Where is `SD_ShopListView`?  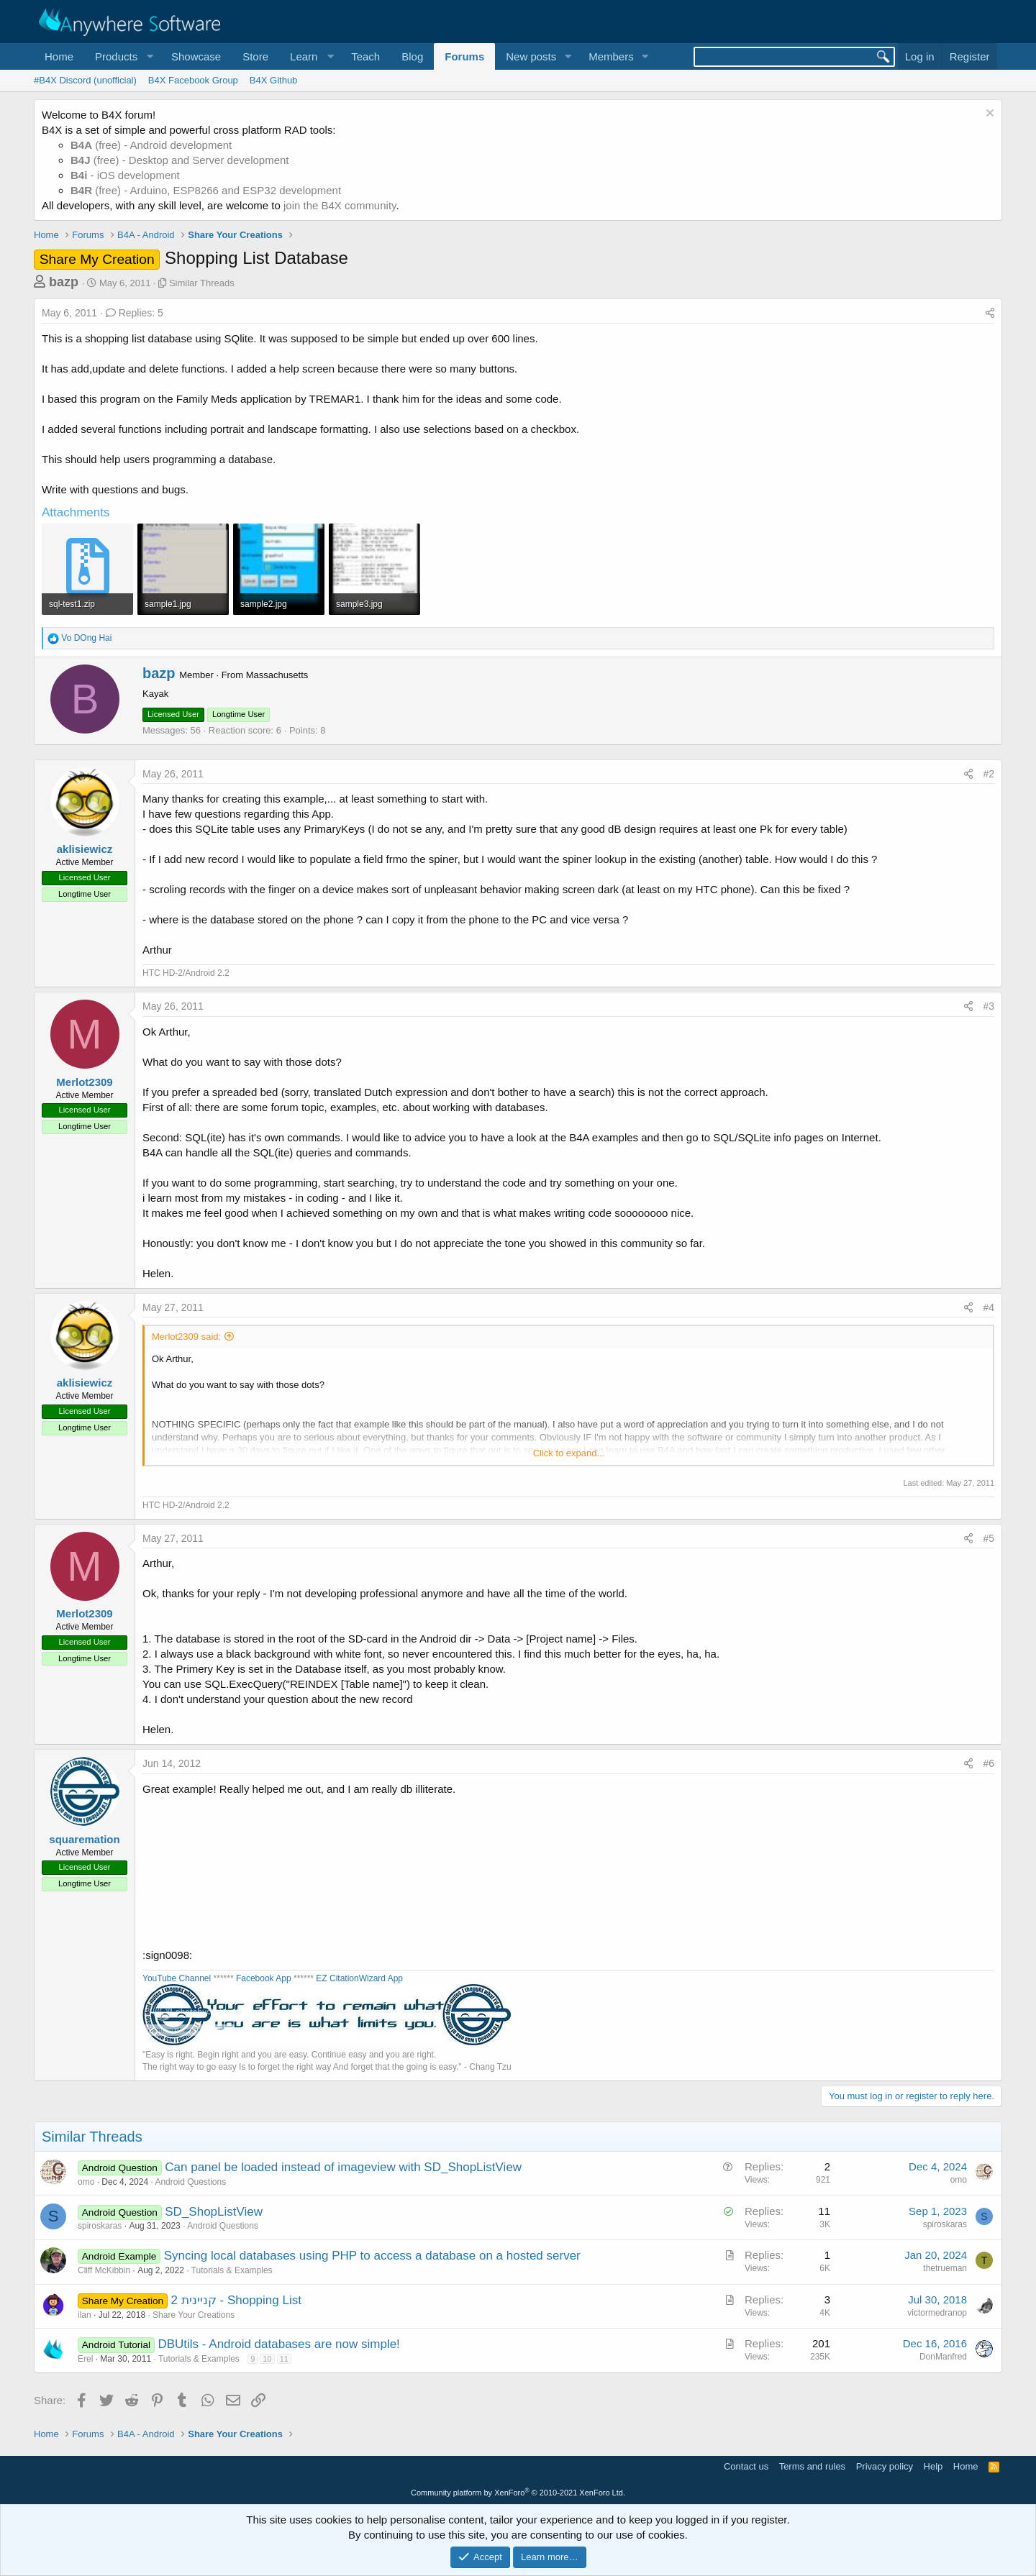 SD_ShopListView is located at coordinates (214, 2212).